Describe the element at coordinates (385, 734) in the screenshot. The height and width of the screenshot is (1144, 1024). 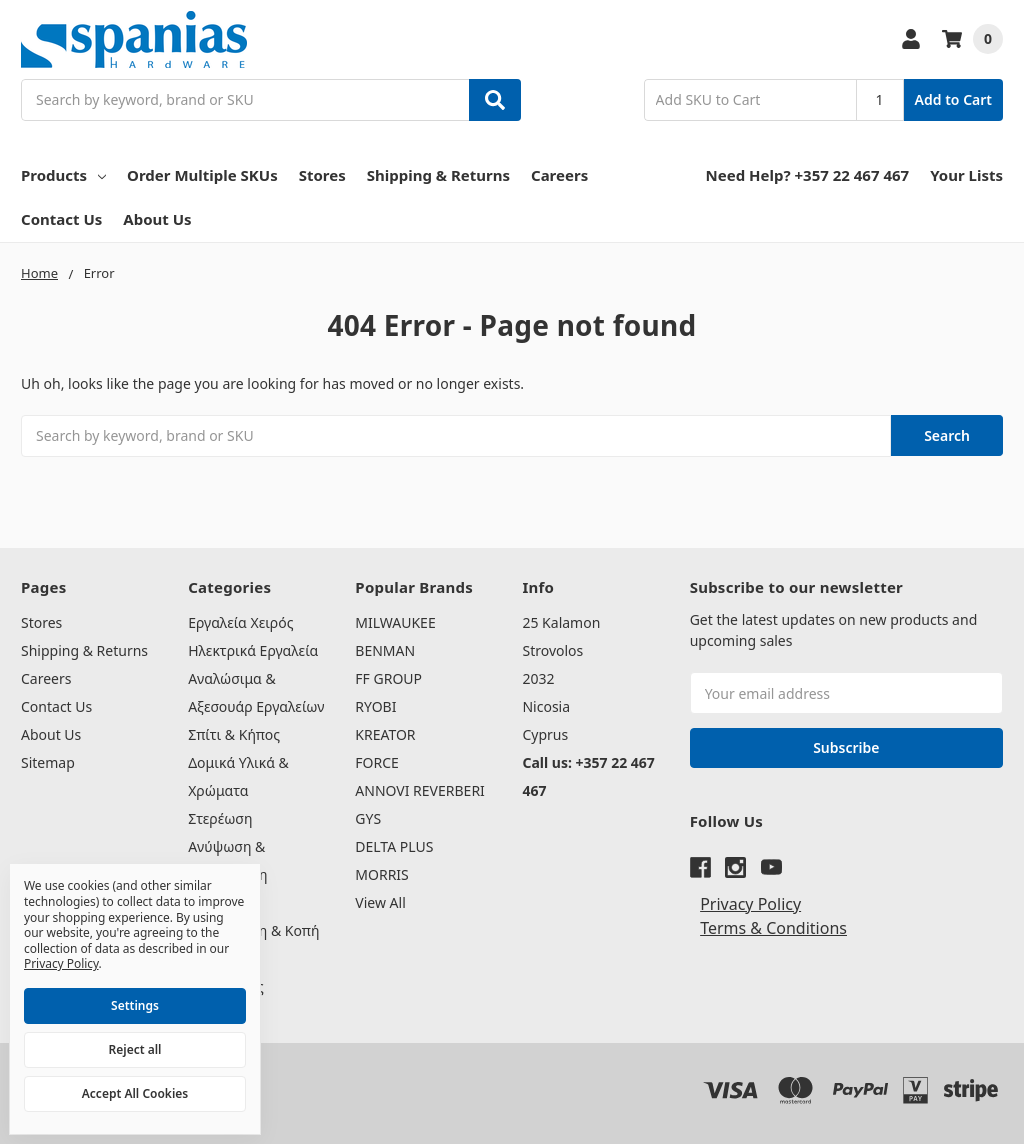
I see `KREATOR` at that location.